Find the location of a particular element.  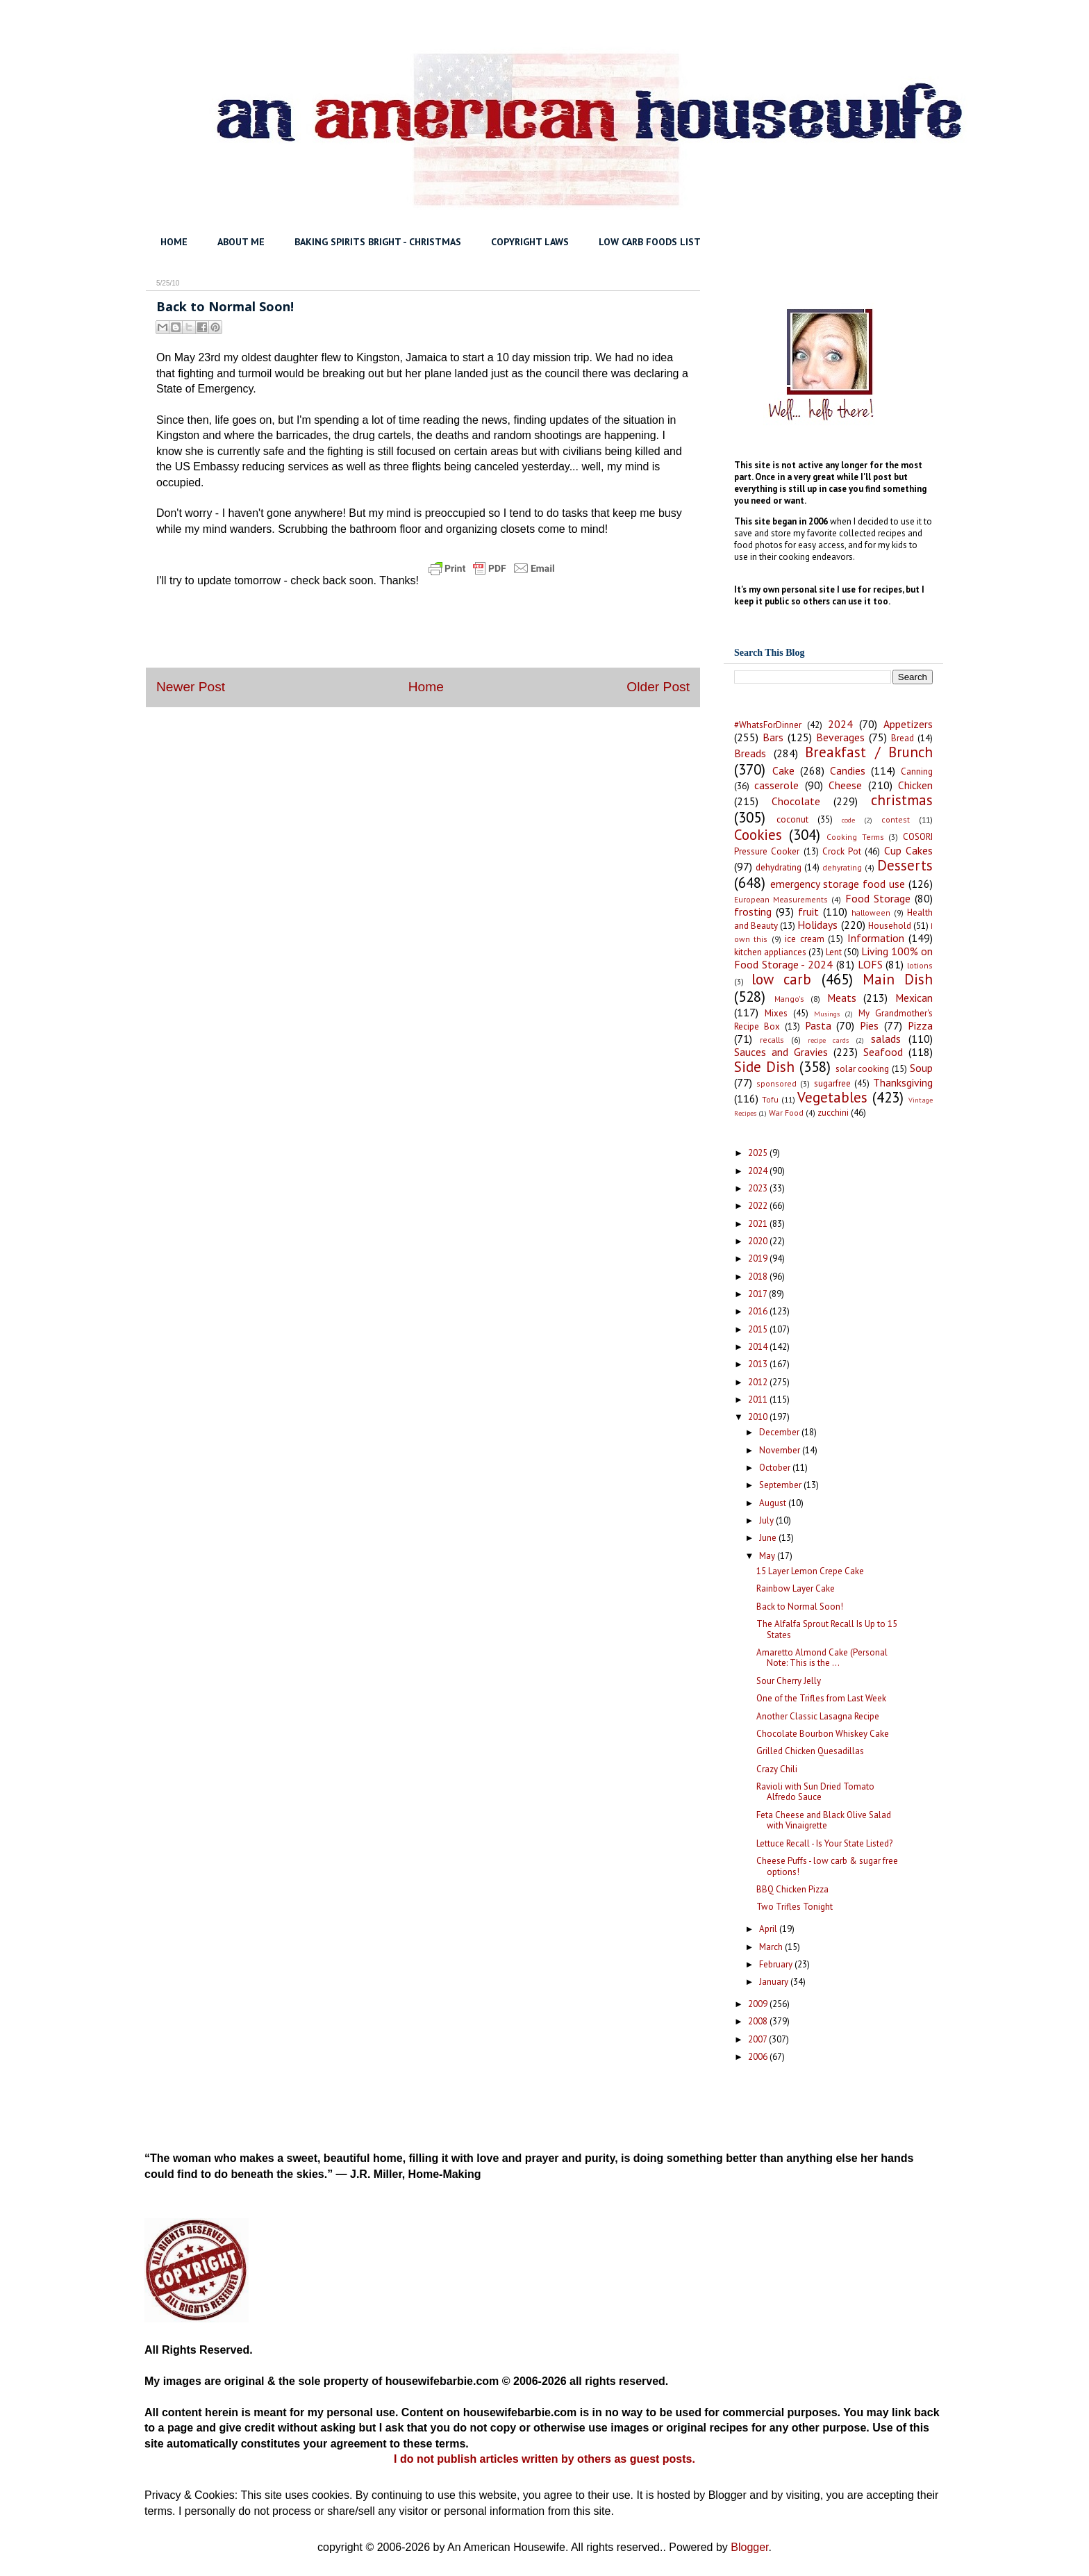

One of the Trifles from Last Week is located at coordinates (821, 1698).